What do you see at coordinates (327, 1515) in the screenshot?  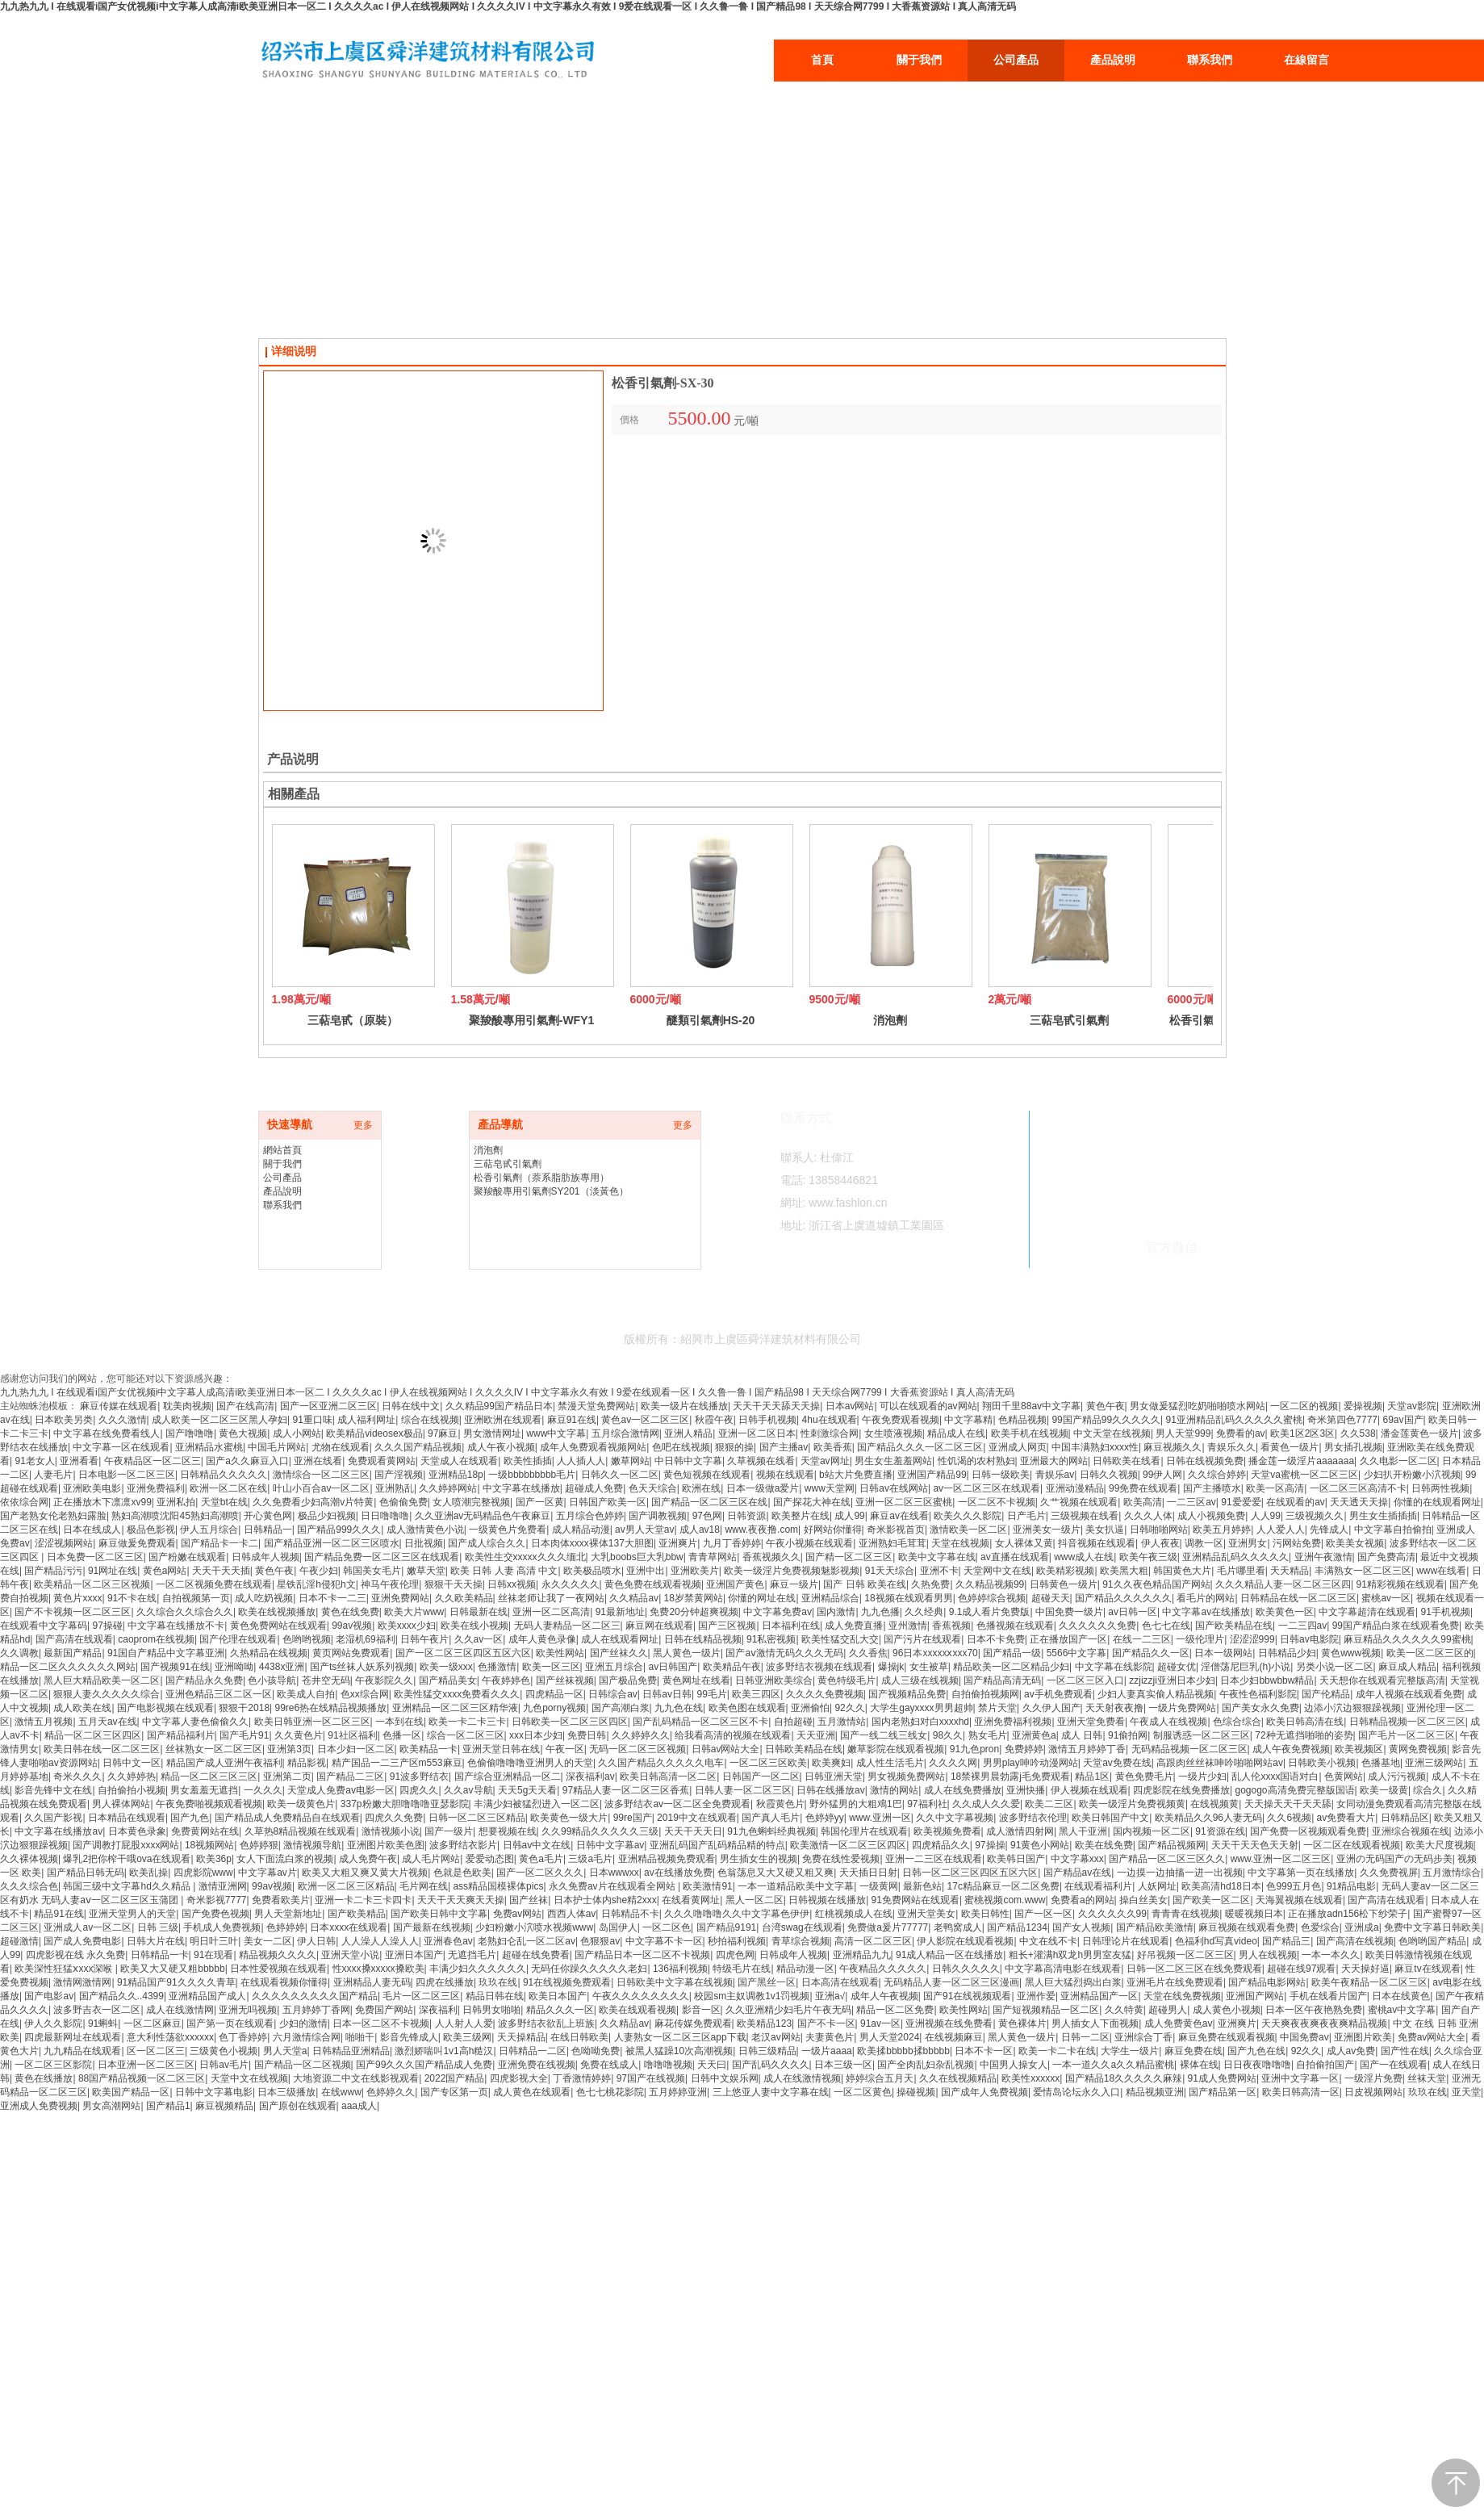 I see `极品少妇视频` at bounding box center [327, 1515].